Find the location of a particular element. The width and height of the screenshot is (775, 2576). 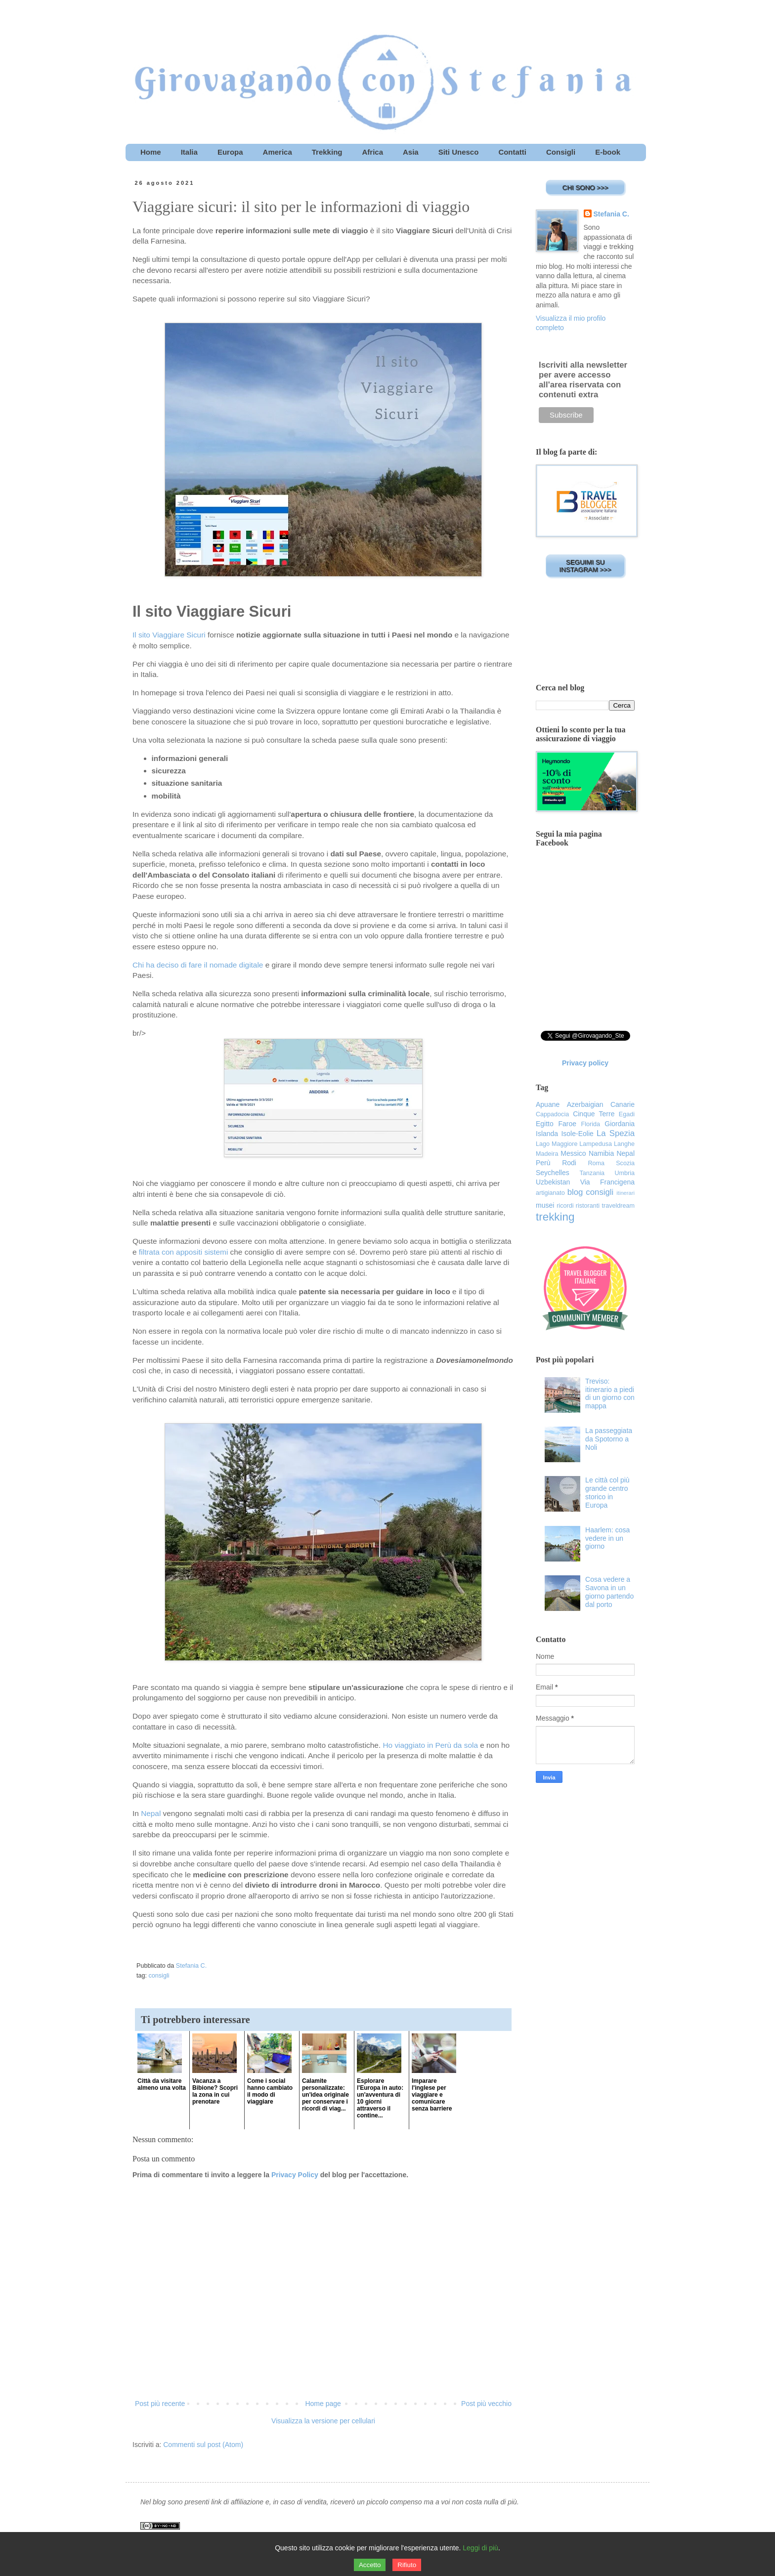

Accetto is located at coordinates (370, 2565).